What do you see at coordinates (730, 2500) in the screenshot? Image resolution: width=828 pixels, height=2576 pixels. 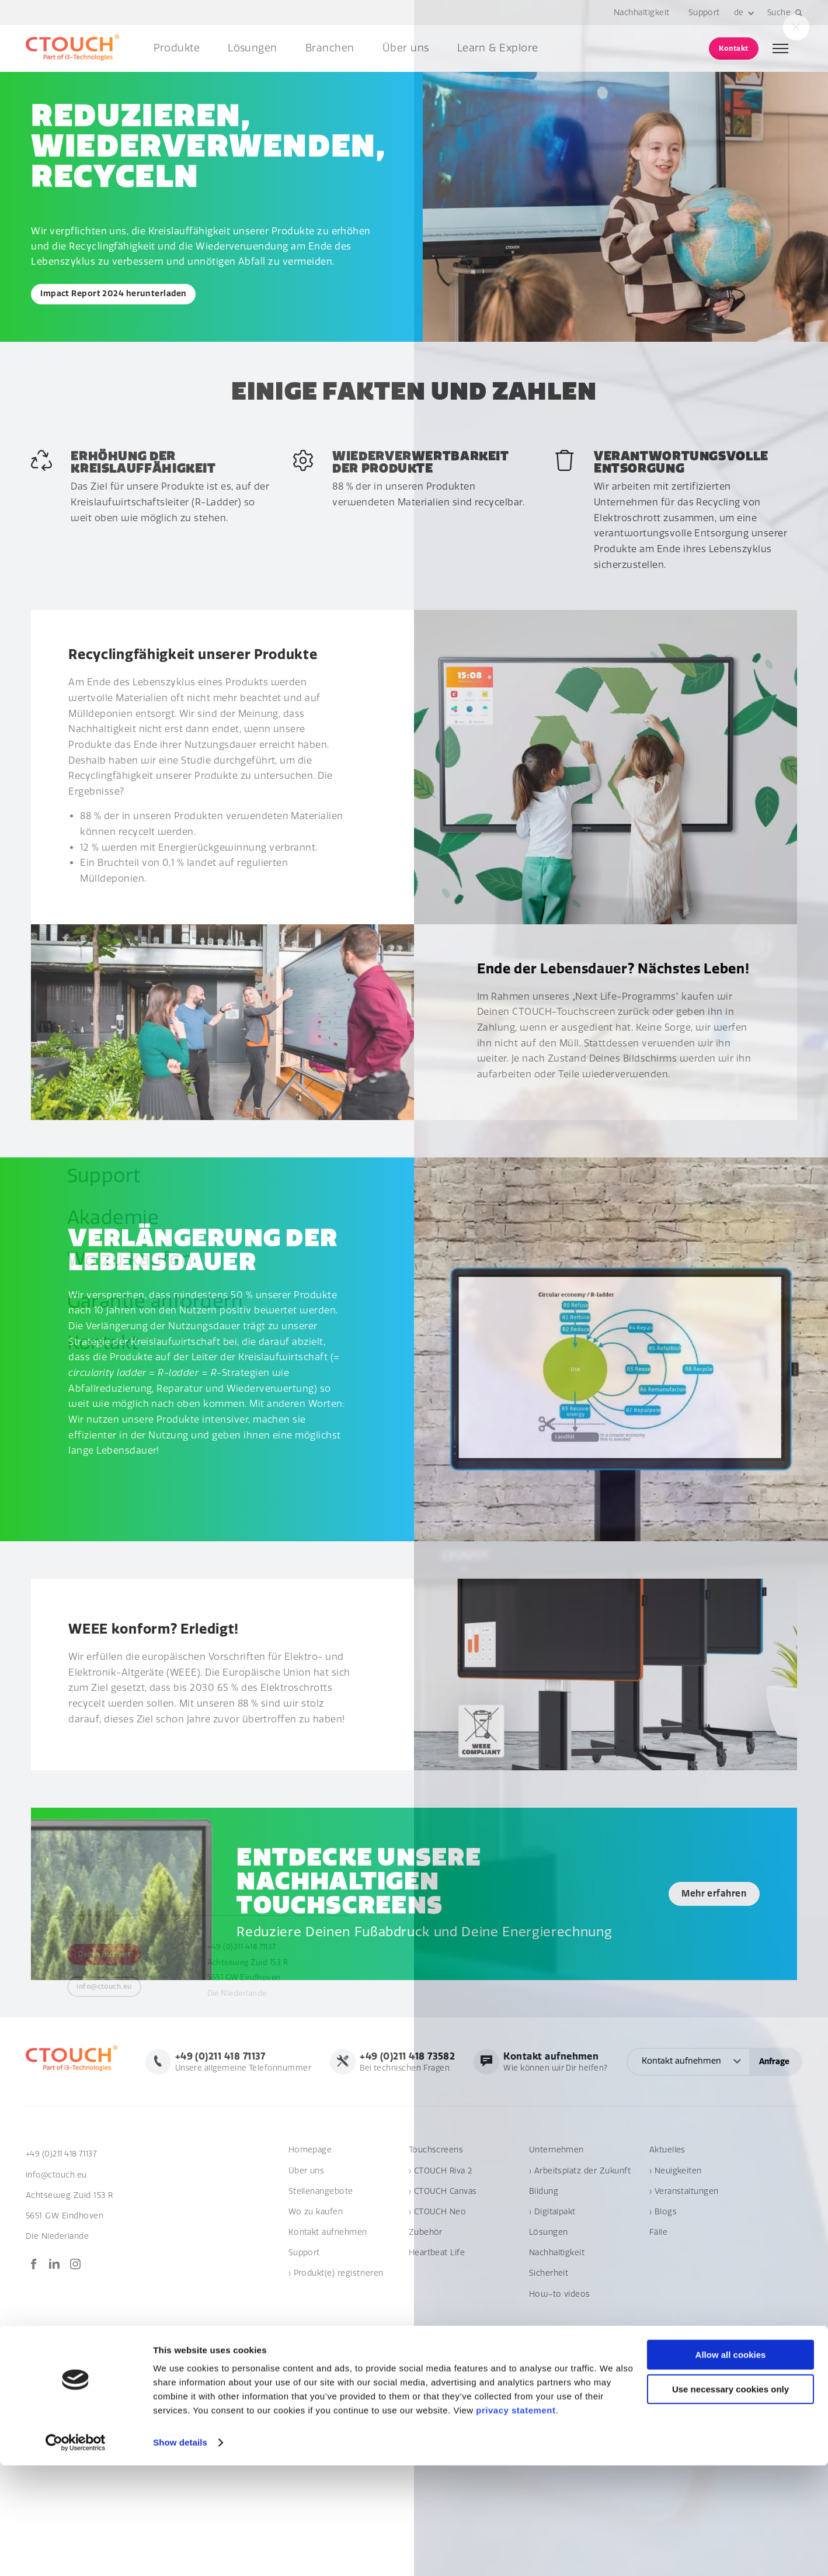 I see `Use necessary cookies only` at bounding box center [730, 2500].